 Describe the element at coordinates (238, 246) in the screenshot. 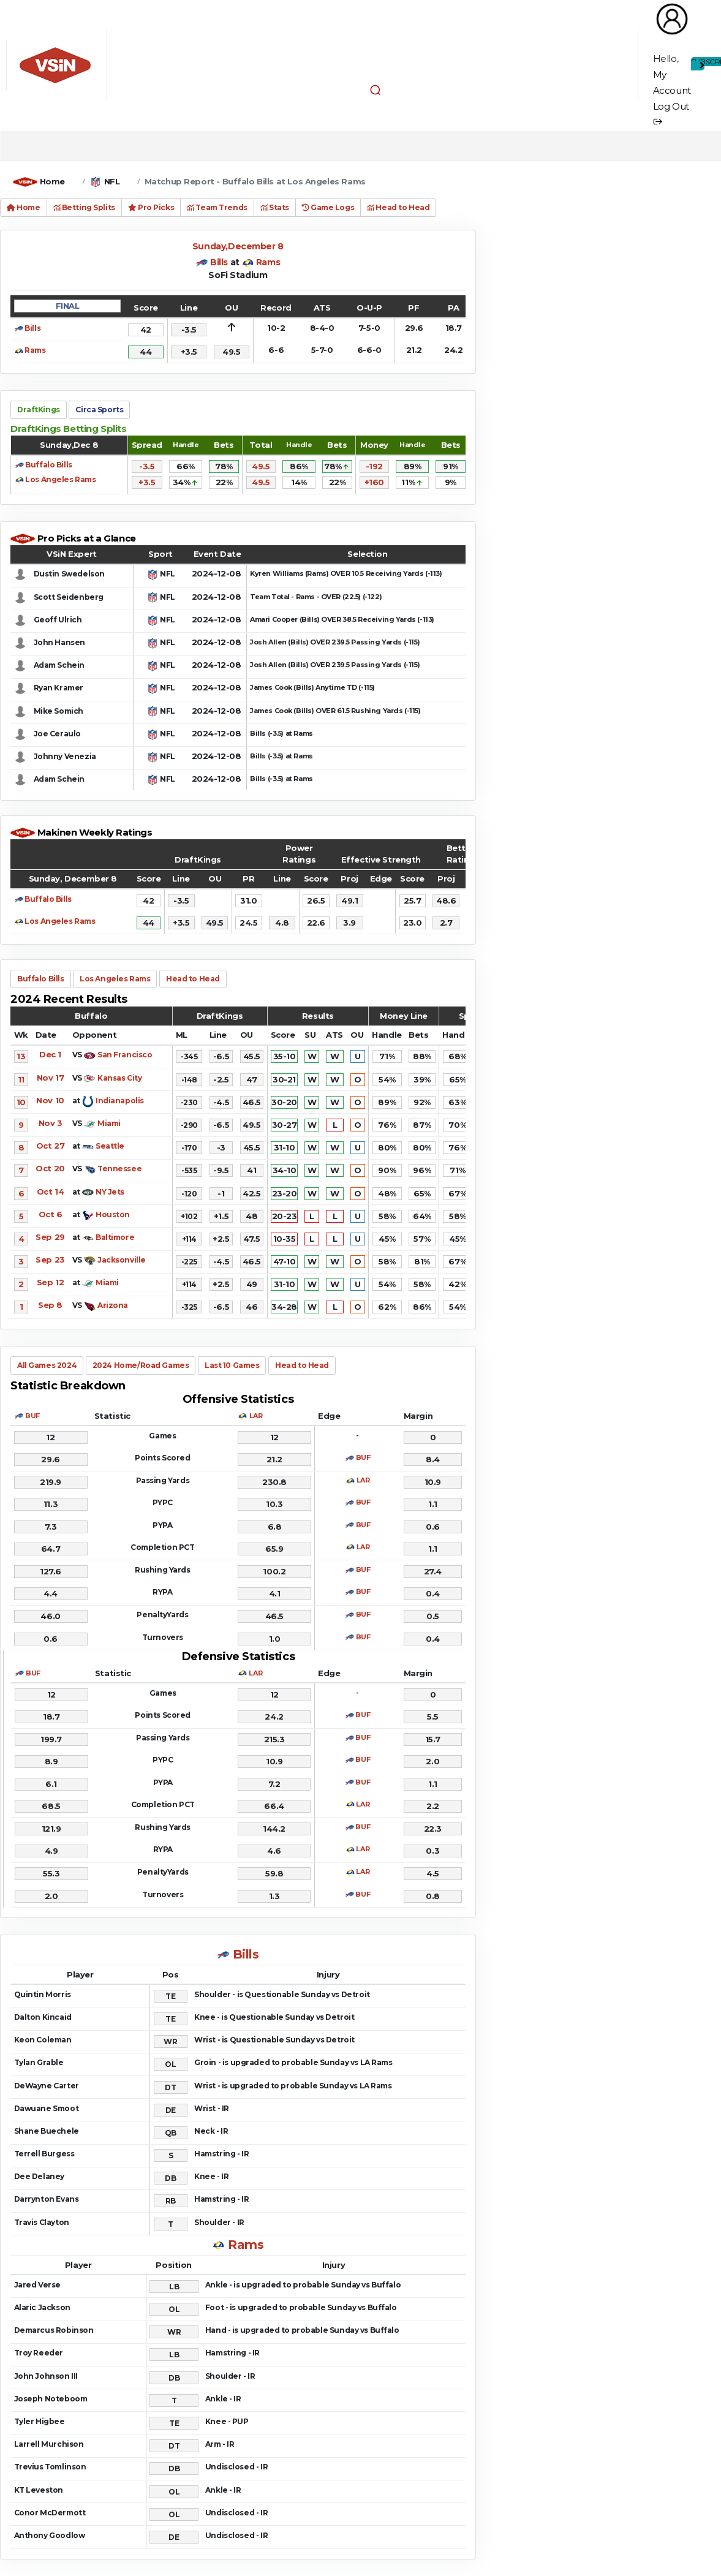

I see `Sunday,December 8` at that location.